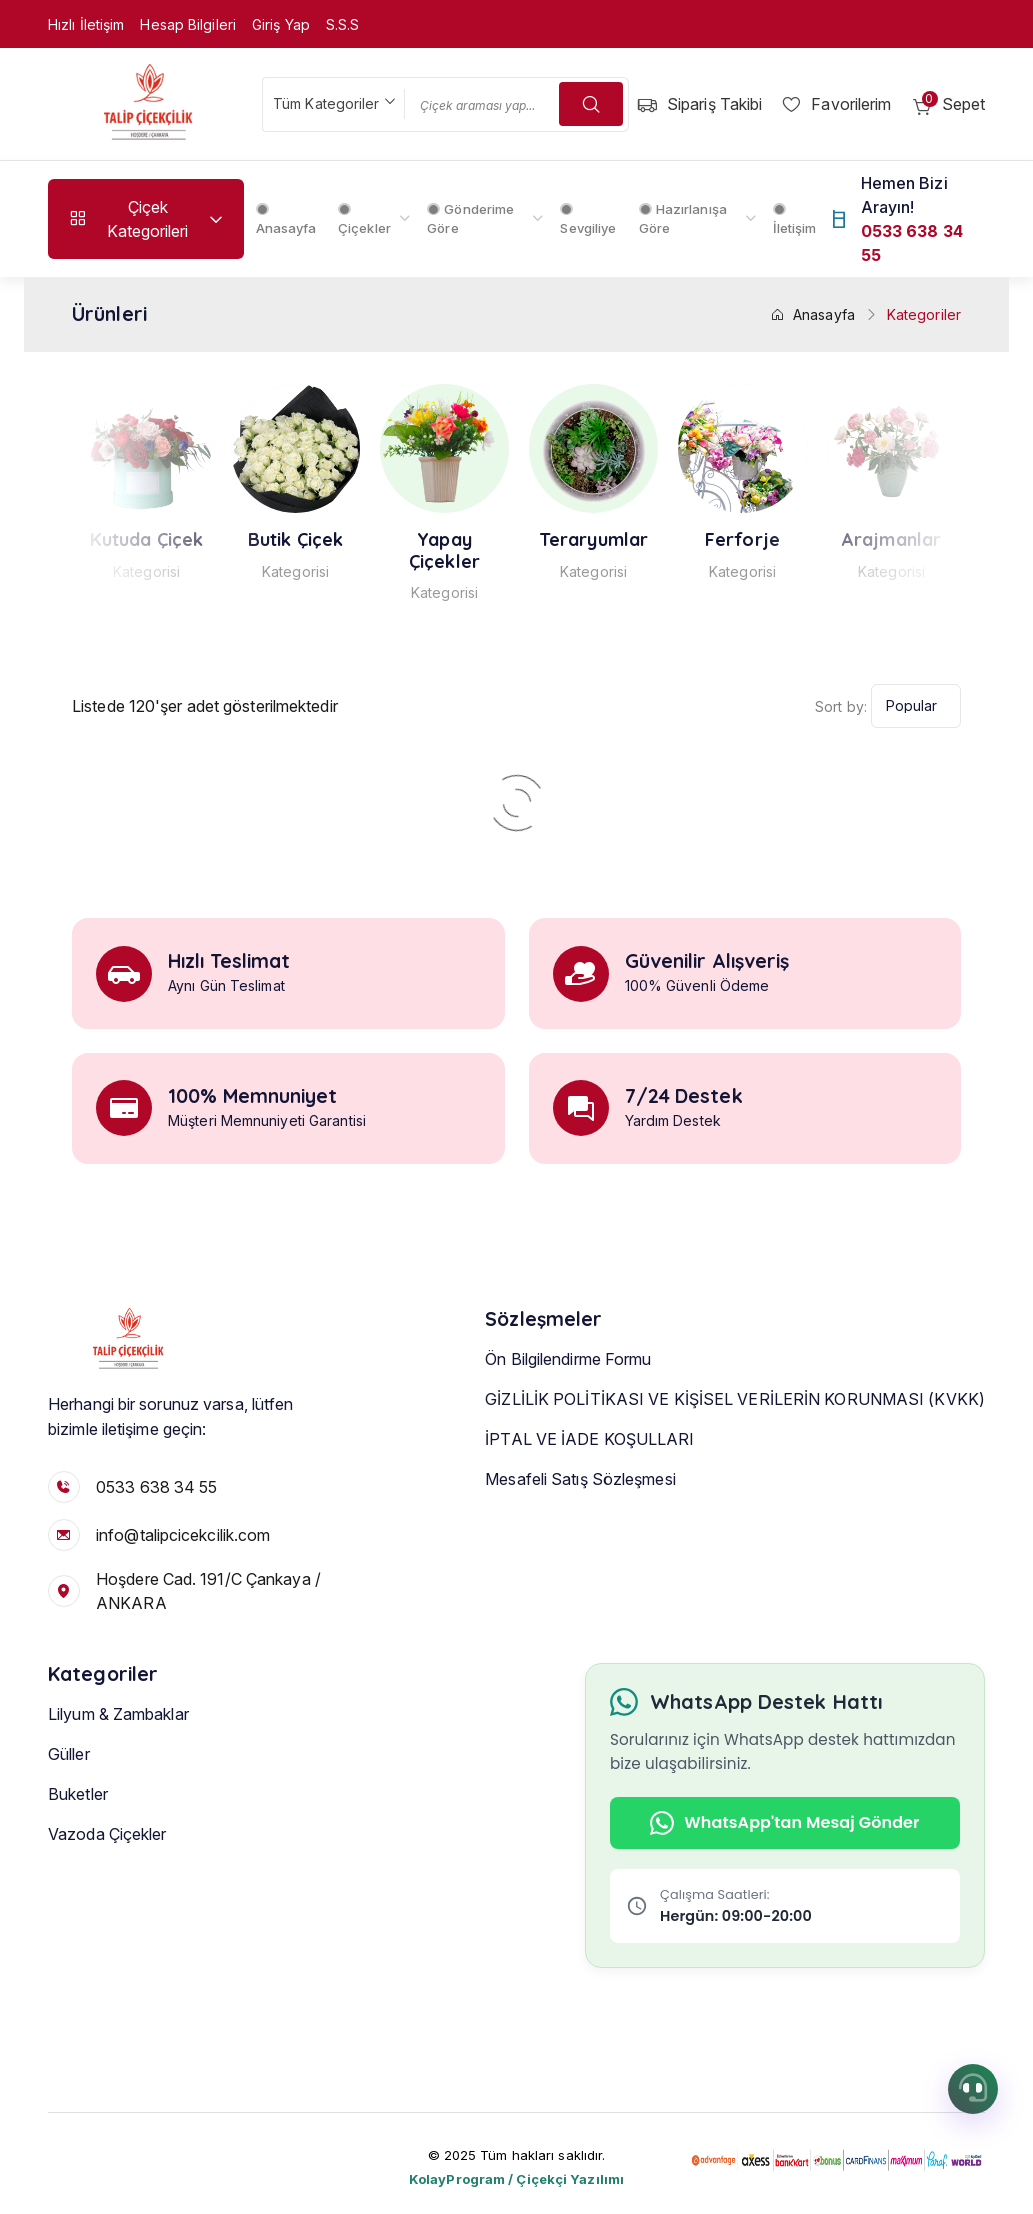 The height and width of the screenshot is (2214, 1033). I want to click on Lilyum & Zambaklar, so click(118, 1748).